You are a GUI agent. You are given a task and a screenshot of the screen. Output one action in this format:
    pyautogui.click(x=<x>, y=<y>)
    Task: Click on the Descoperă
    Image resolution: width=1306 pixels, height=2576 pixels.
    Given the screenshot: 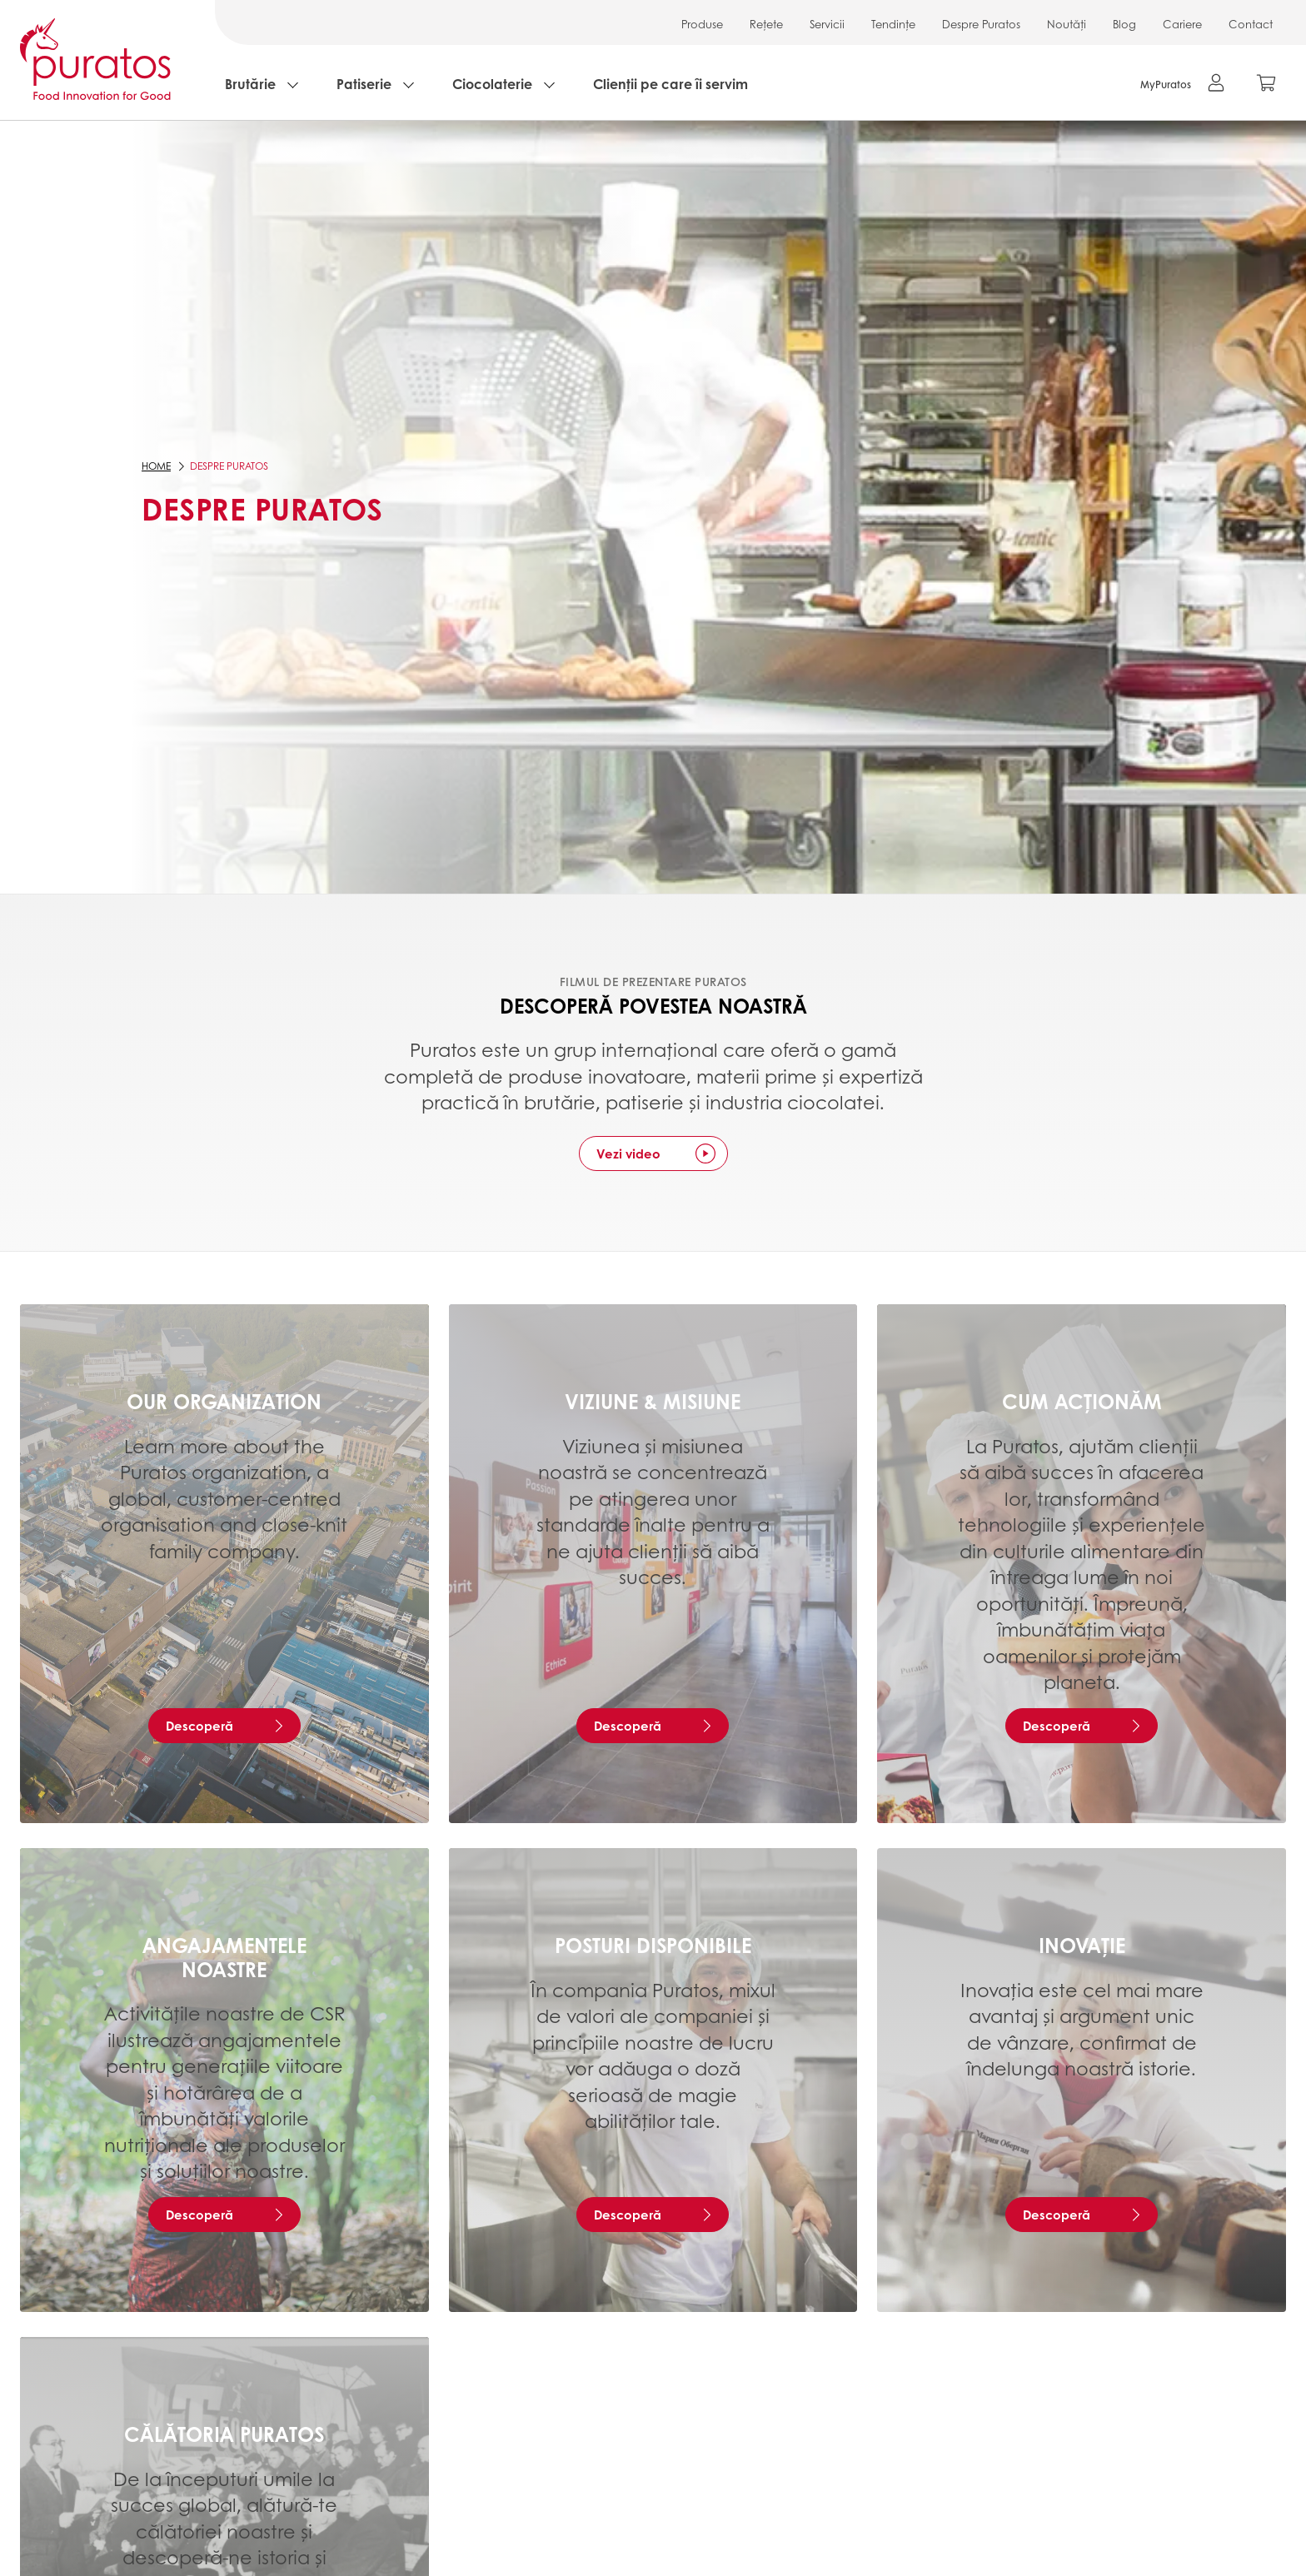 What is the action you would take?
    pyautogui.click(x=199, y=1726)
    